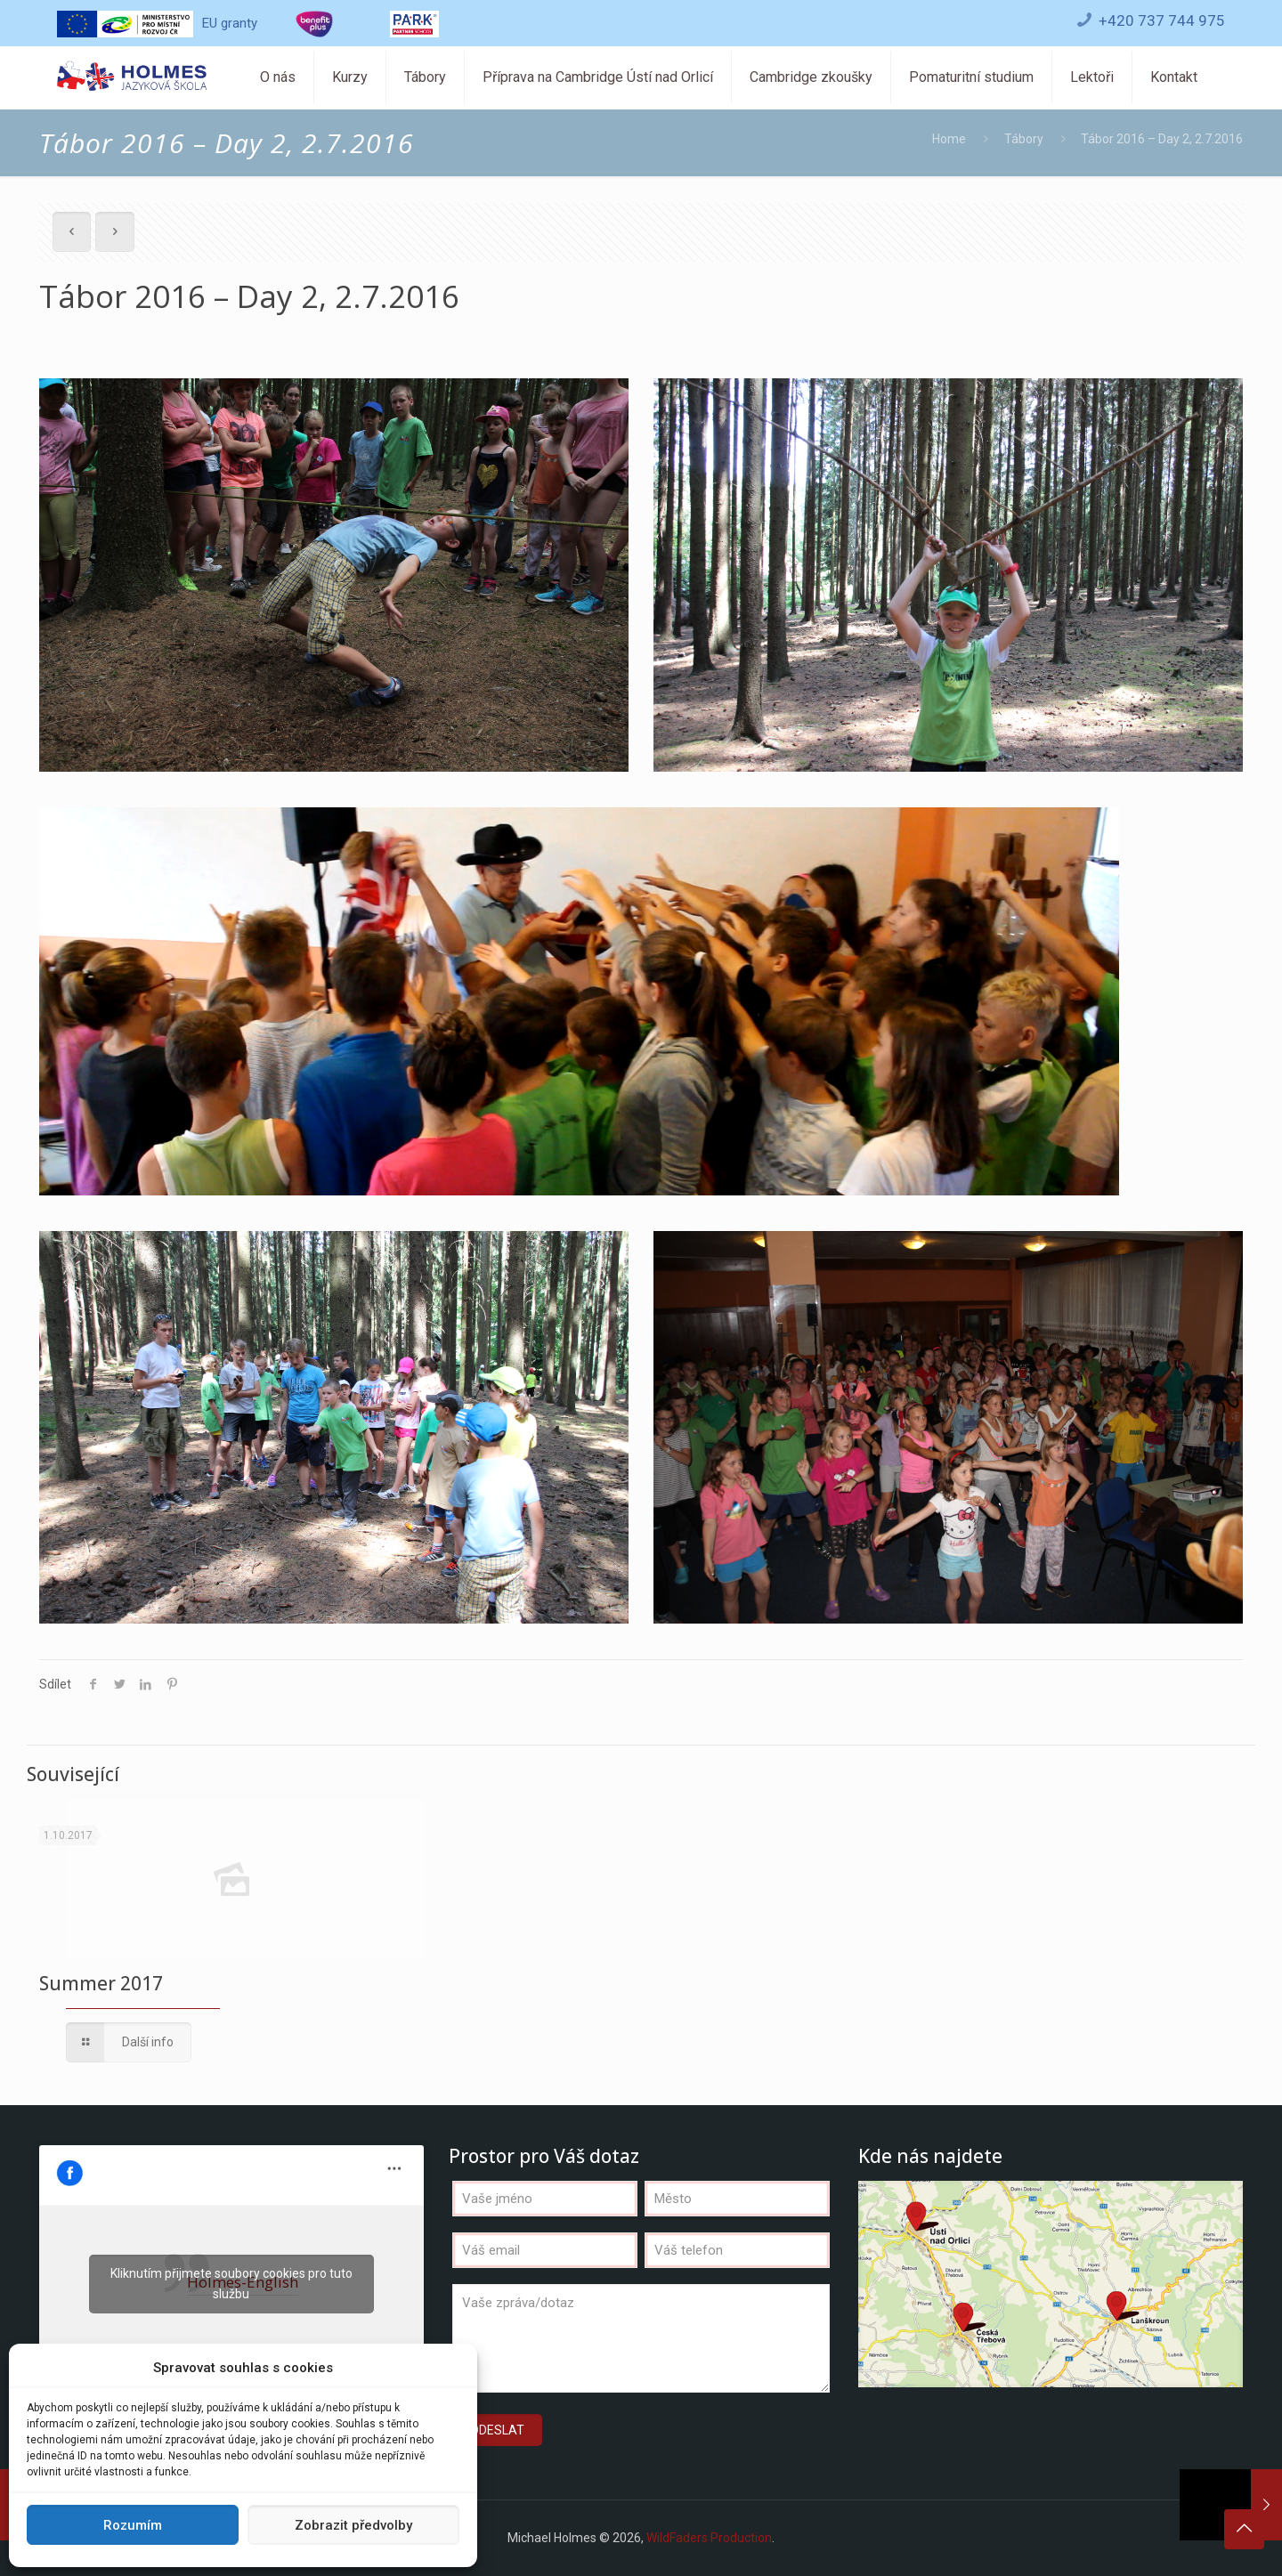  Describe the element at coordinates (949, 139) in the screenshot. I see `Home` at that location.